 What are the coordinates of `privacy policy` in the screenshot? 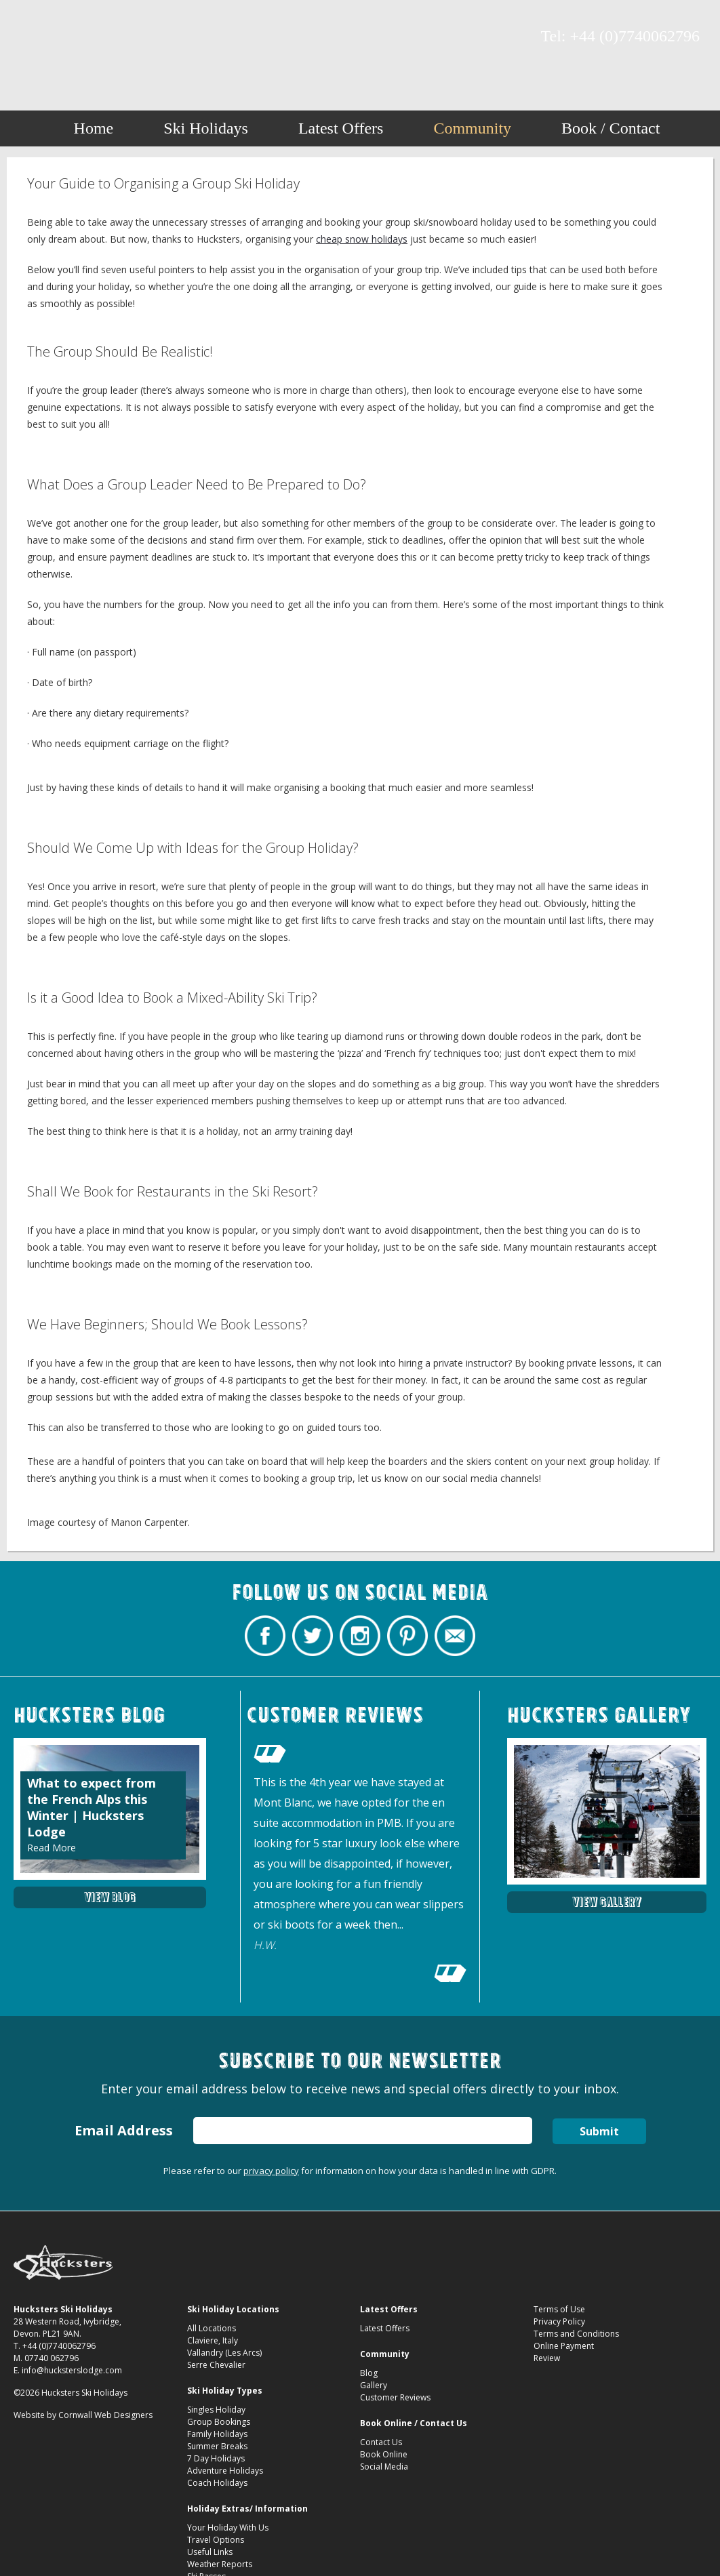 It's located at (271, 2171).